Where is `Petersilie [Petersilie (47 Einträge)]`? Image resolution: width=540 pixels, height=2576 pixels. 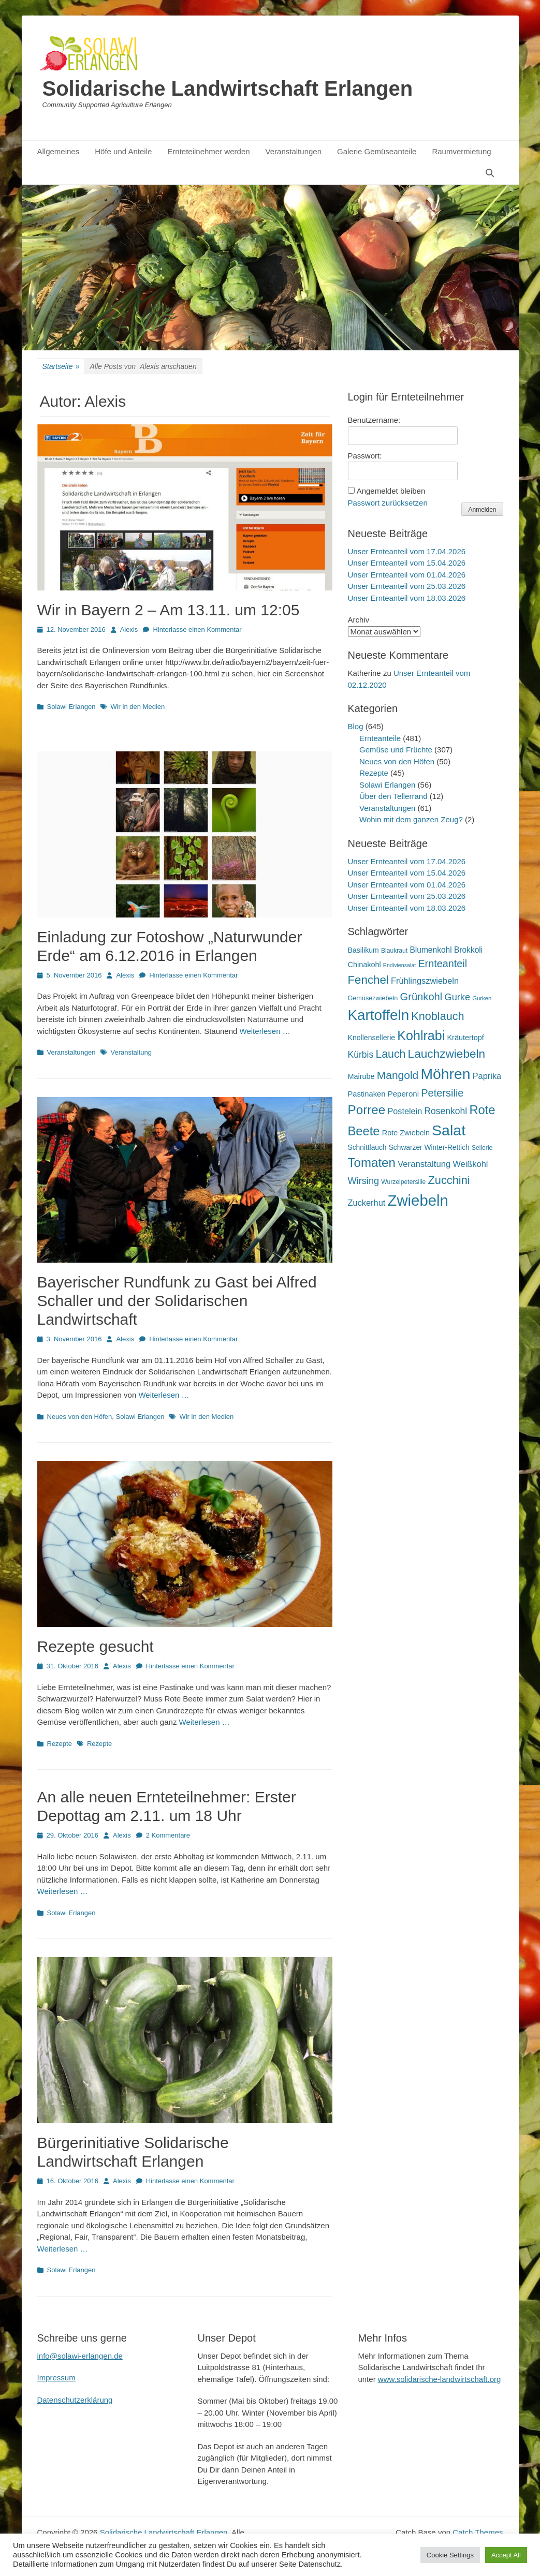
Petersilie [Petersilie (47 Einträge)] is located at coordinates (442, 1093).